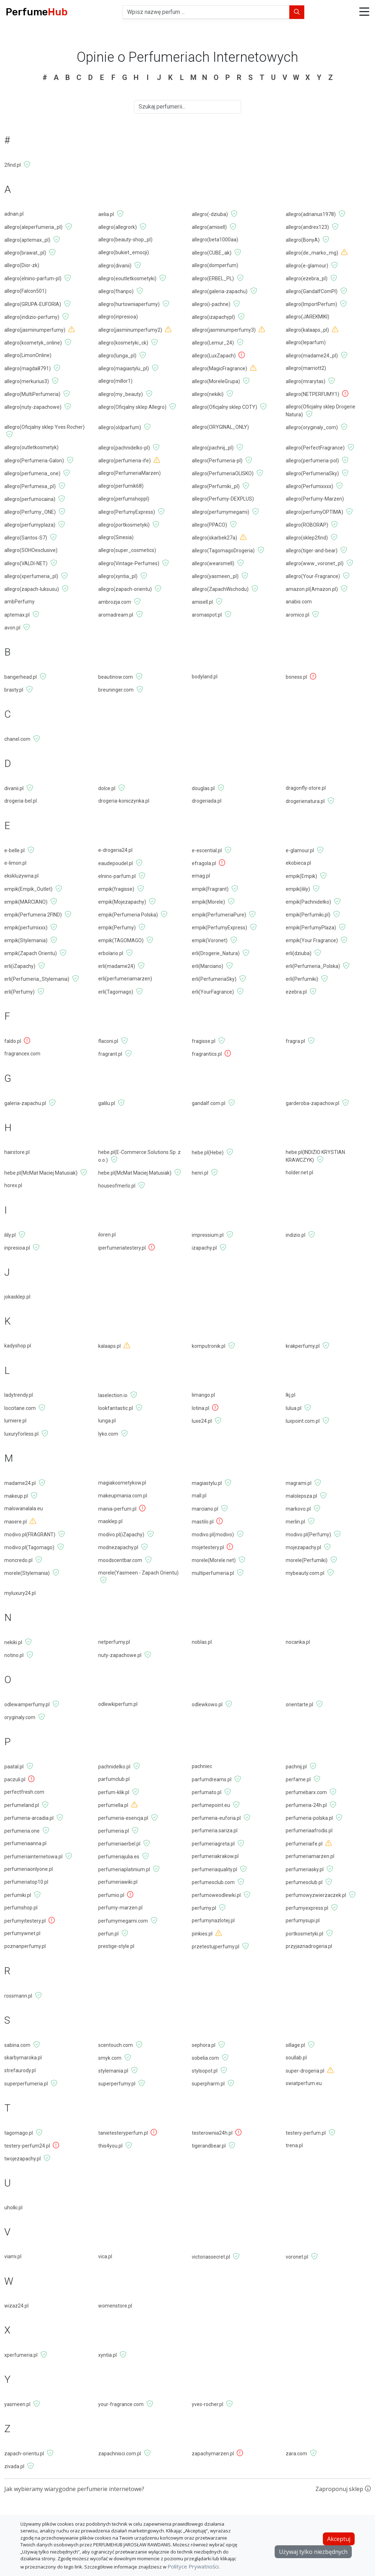  What do you see at coordinates (312, 460) in the screenshot?
I see `allegro(perfumeria-pol)` at bounding box center [312, 460].